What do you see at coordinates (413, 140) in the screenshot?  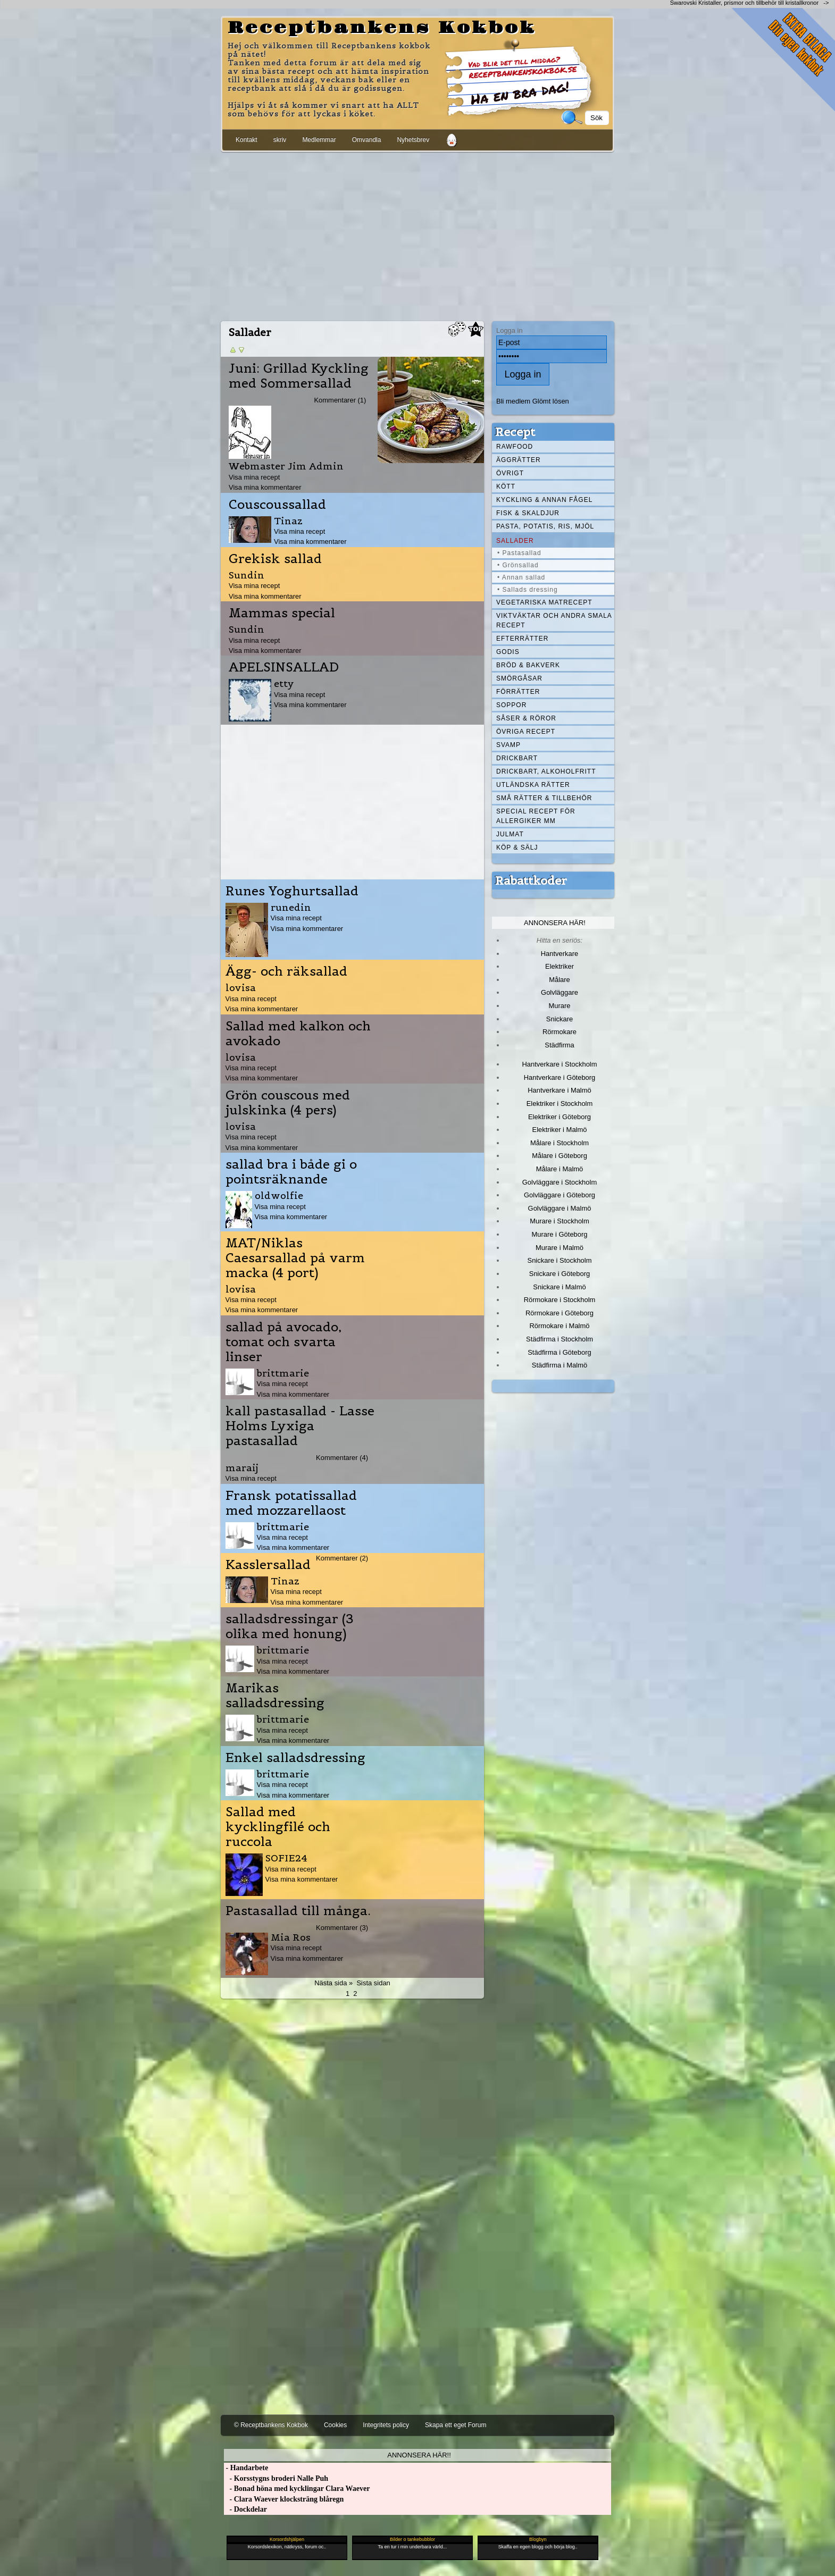 I see `Nyhetsbrev` at bounding box center [413, 140].